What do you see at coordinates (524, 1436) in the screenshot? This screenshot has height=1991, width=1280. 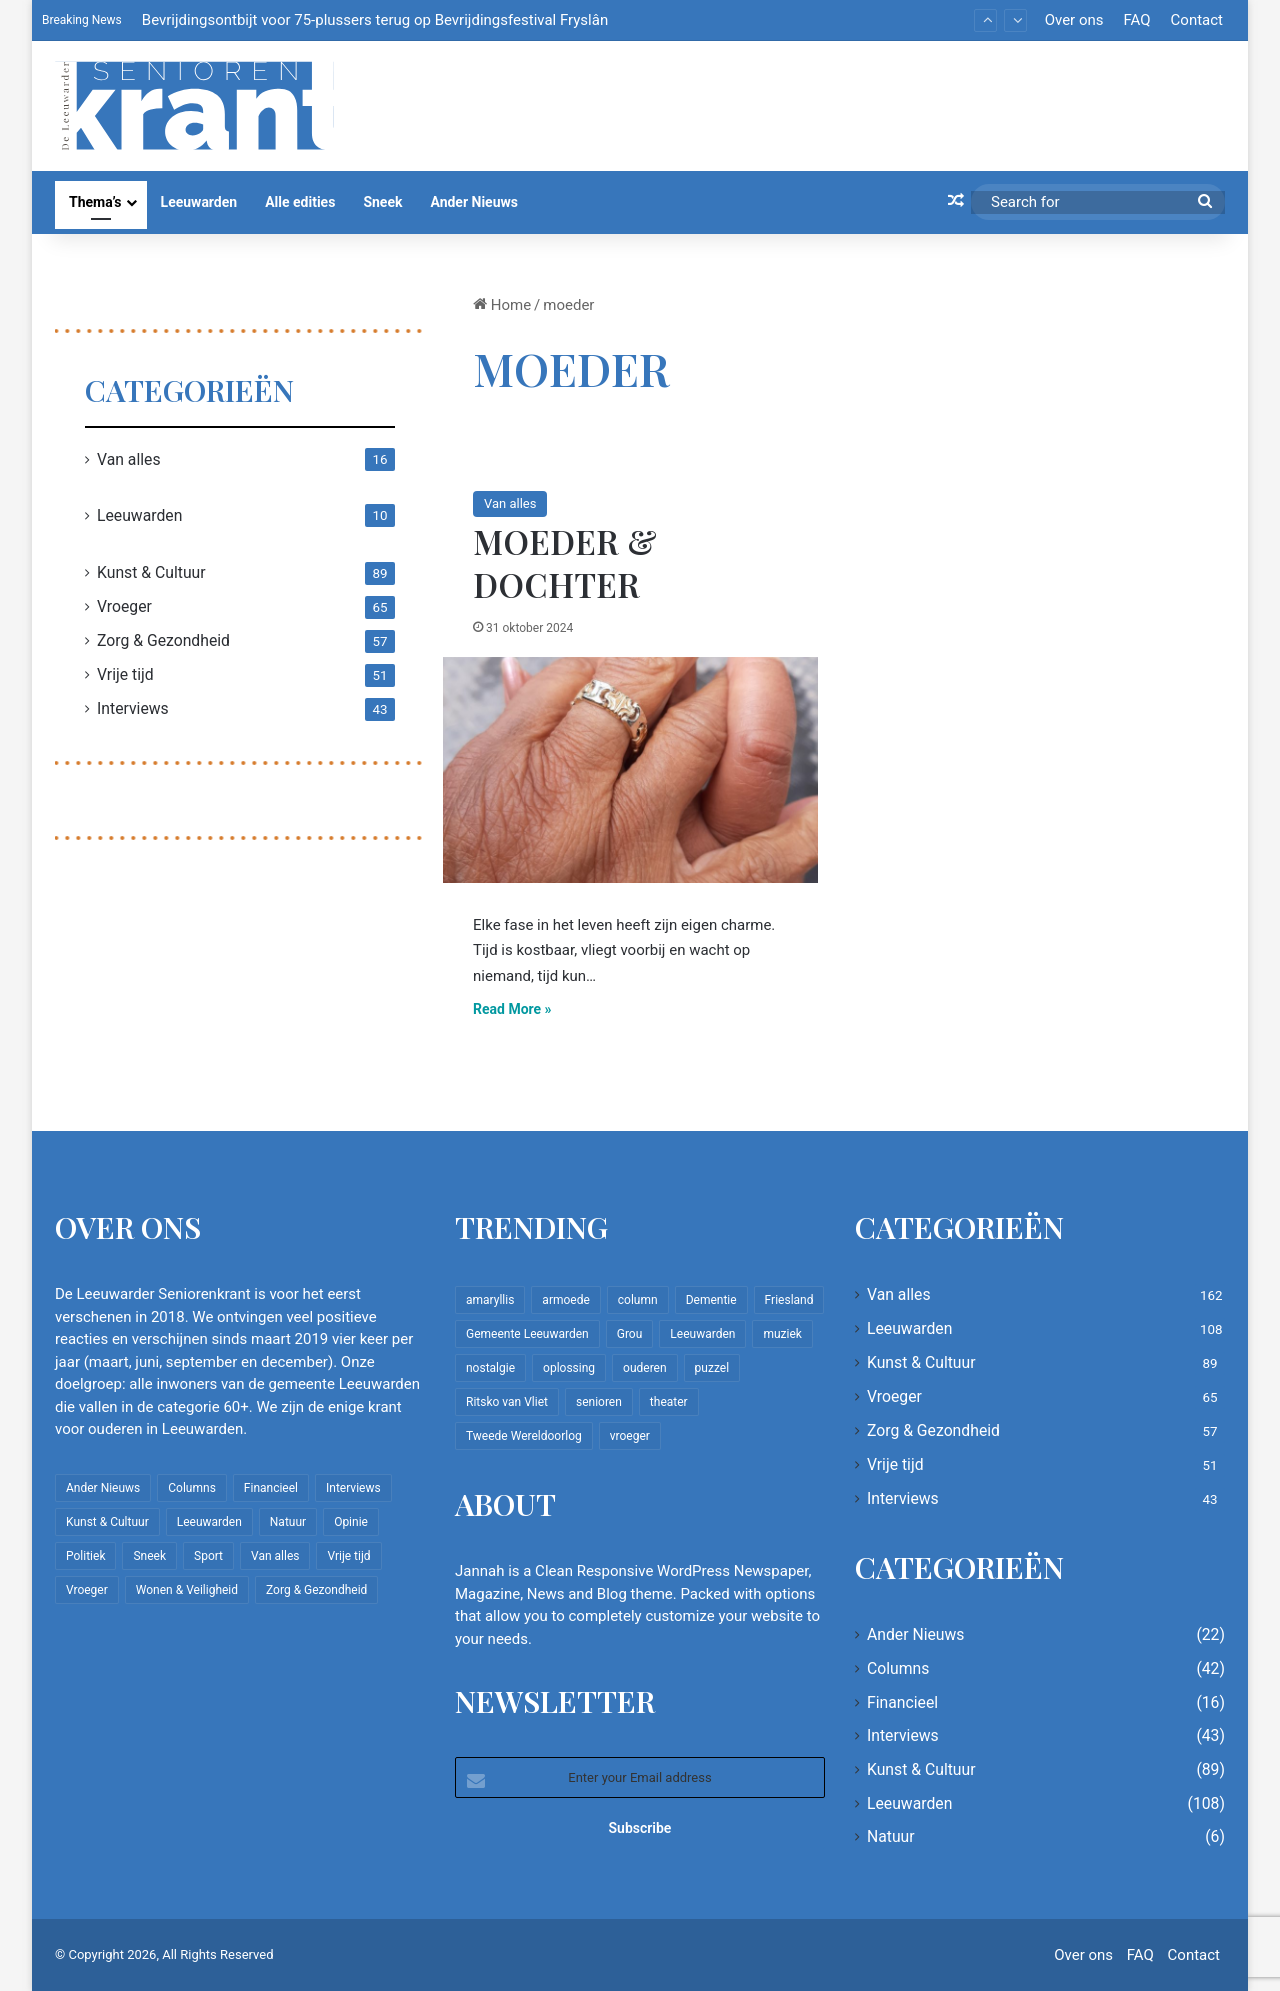 I see `Tweede Wereldoorlog [Tweede Wereldoorlog (8 items)]` at bounding box center [524, 1436].